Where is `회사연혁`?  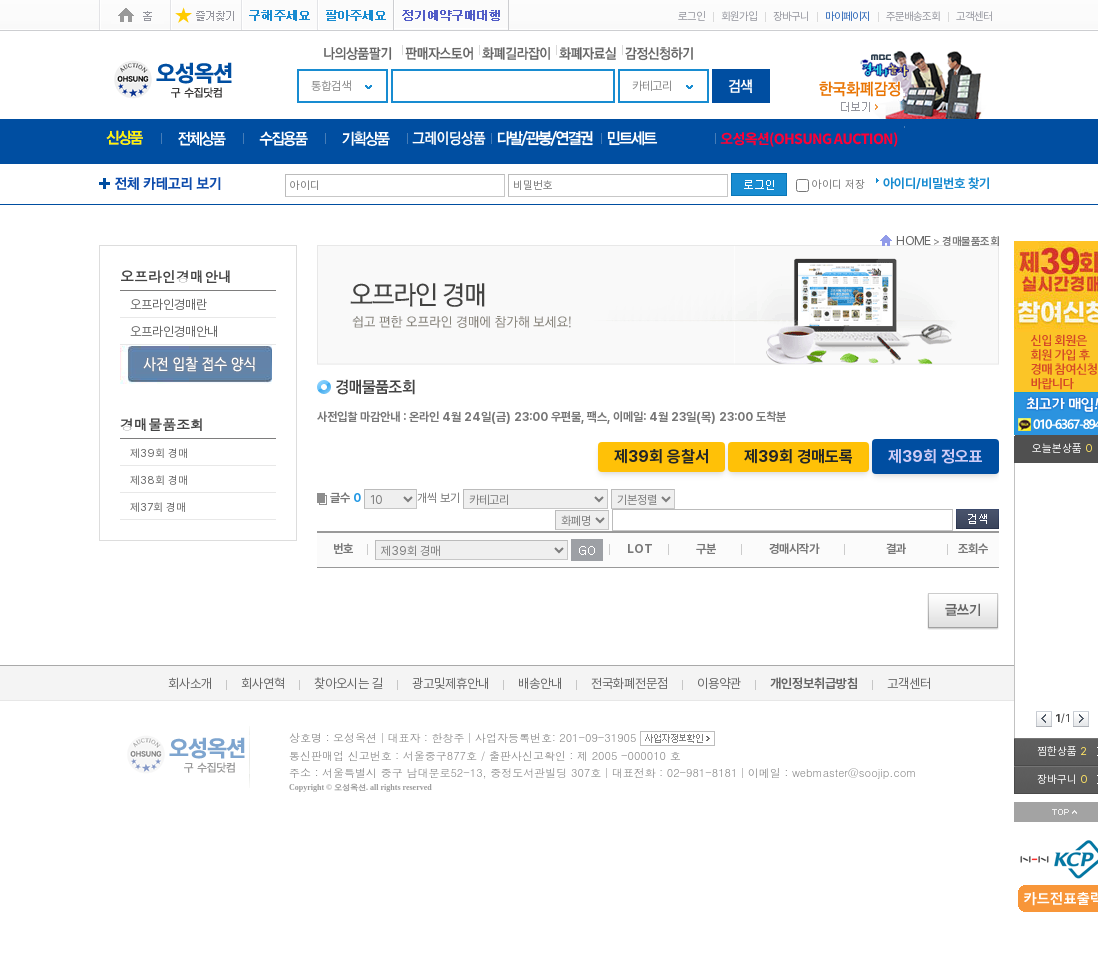
회사연혁 is located at coordinates (263, 683).